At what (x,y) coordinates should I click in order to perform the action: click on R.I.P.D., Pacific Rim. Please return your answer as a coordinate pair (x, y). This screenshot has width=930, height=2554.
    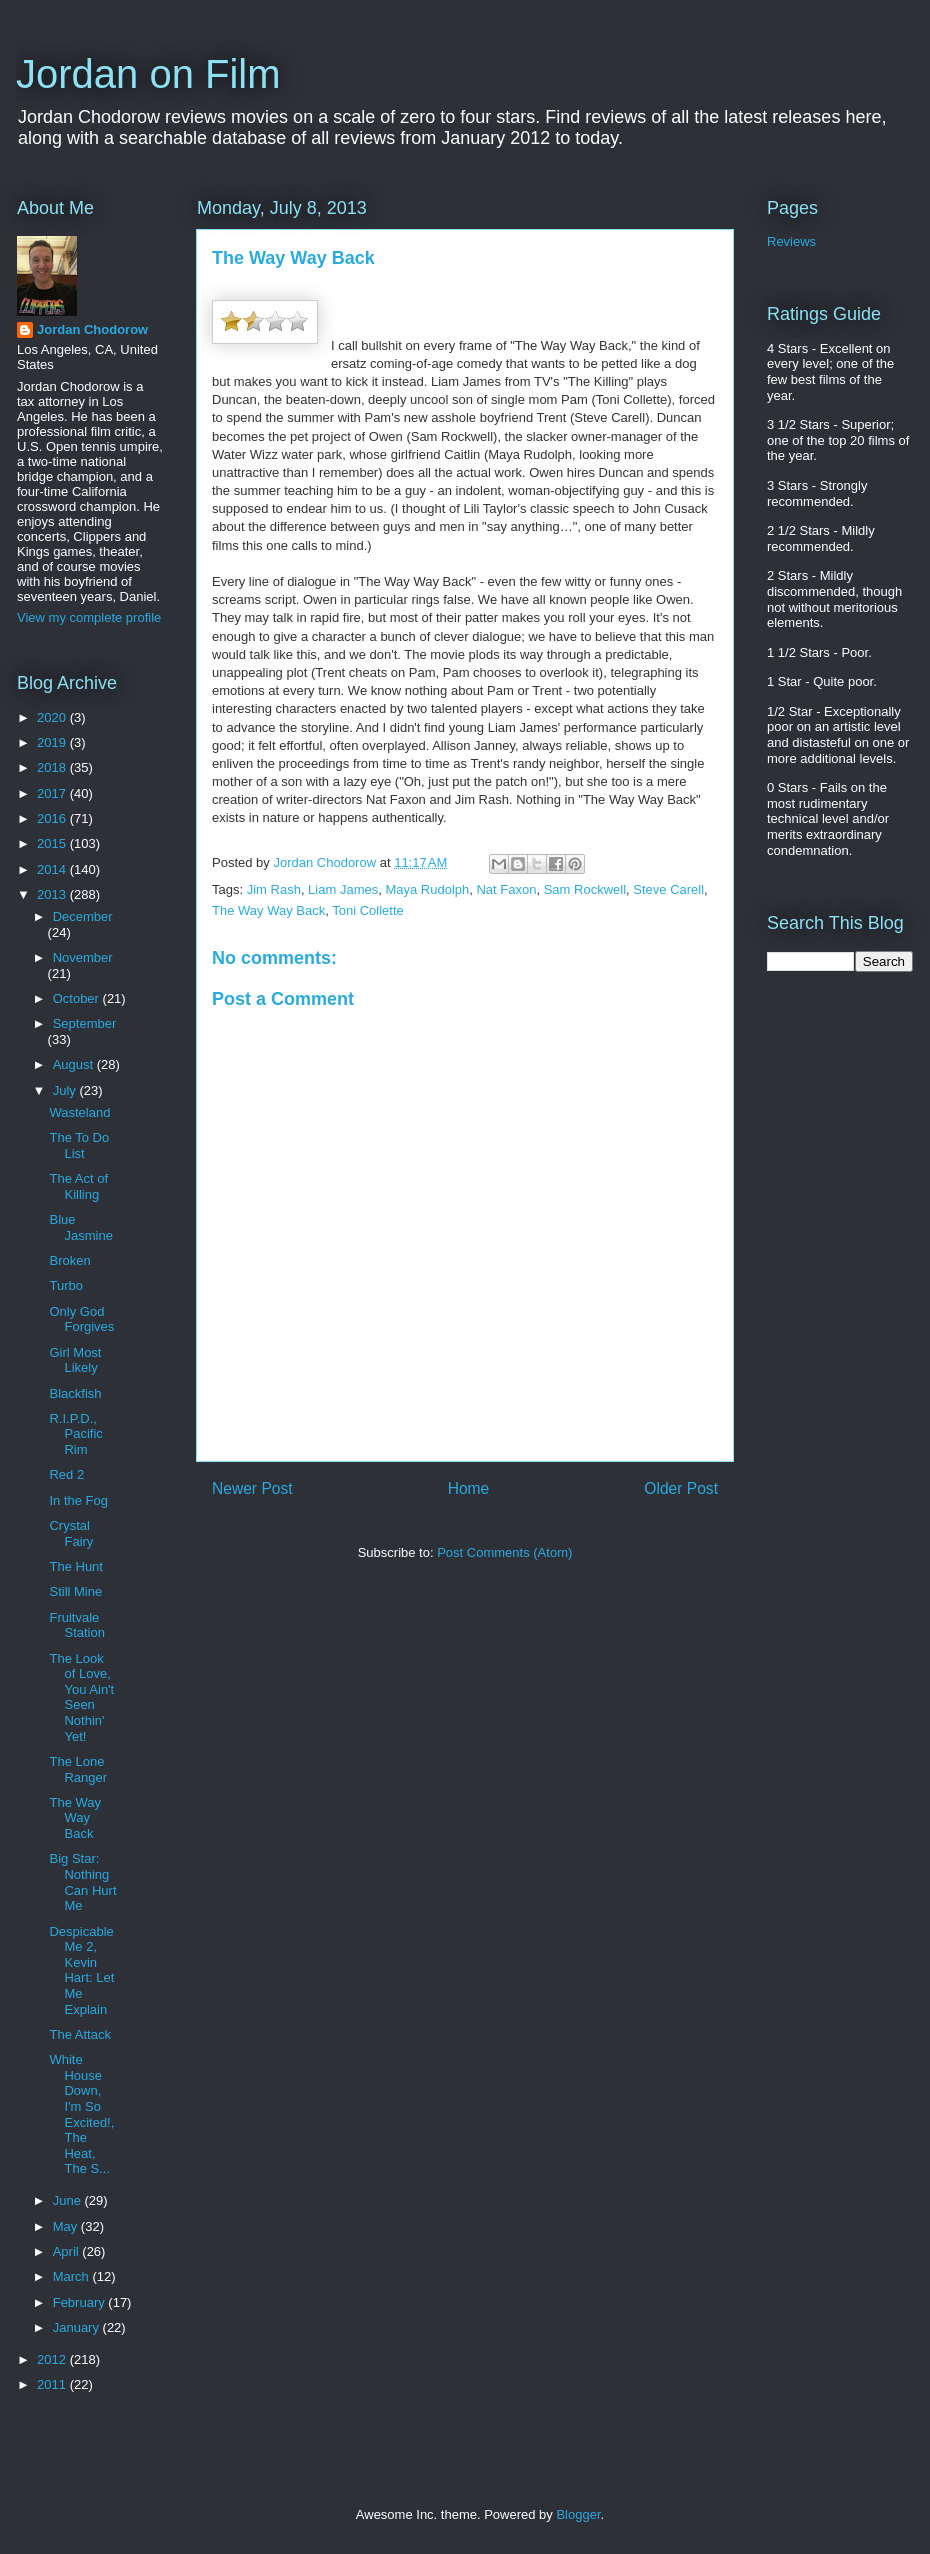
    Looking at the image, I should click on (75, 1434).